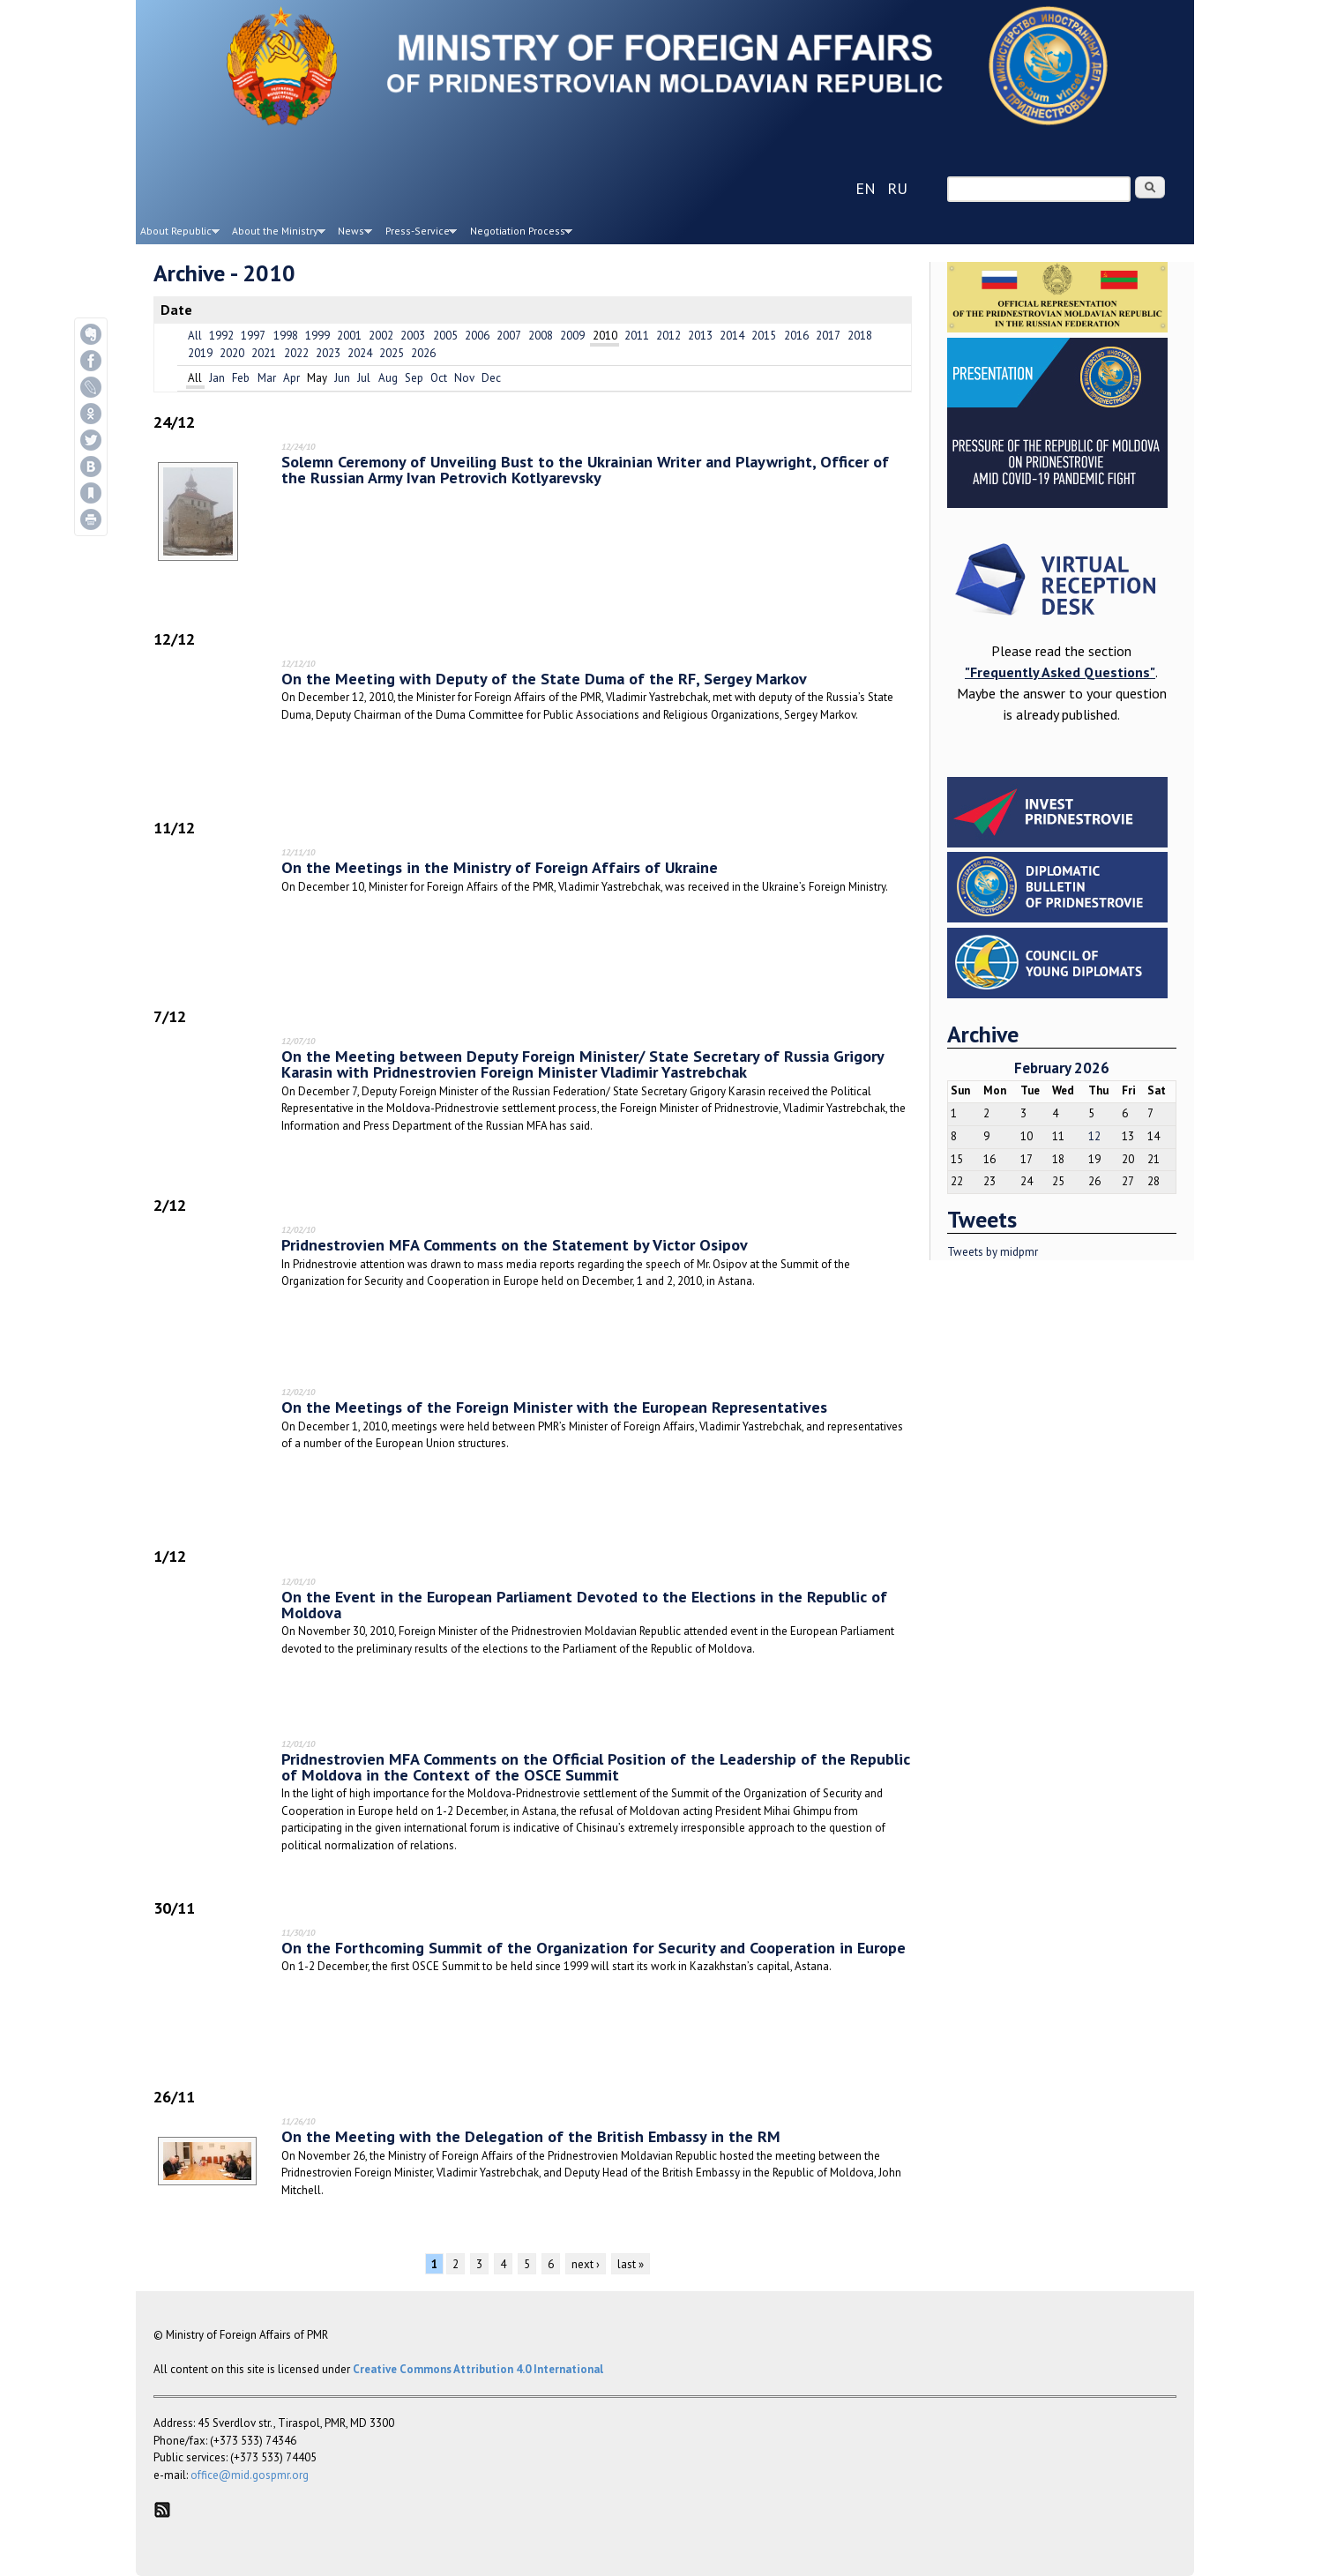 The width and height of the screenshot is (1329, 2576). Describe the element at coordinates (605, 335) in the screenshot. I see `2010` at that location.